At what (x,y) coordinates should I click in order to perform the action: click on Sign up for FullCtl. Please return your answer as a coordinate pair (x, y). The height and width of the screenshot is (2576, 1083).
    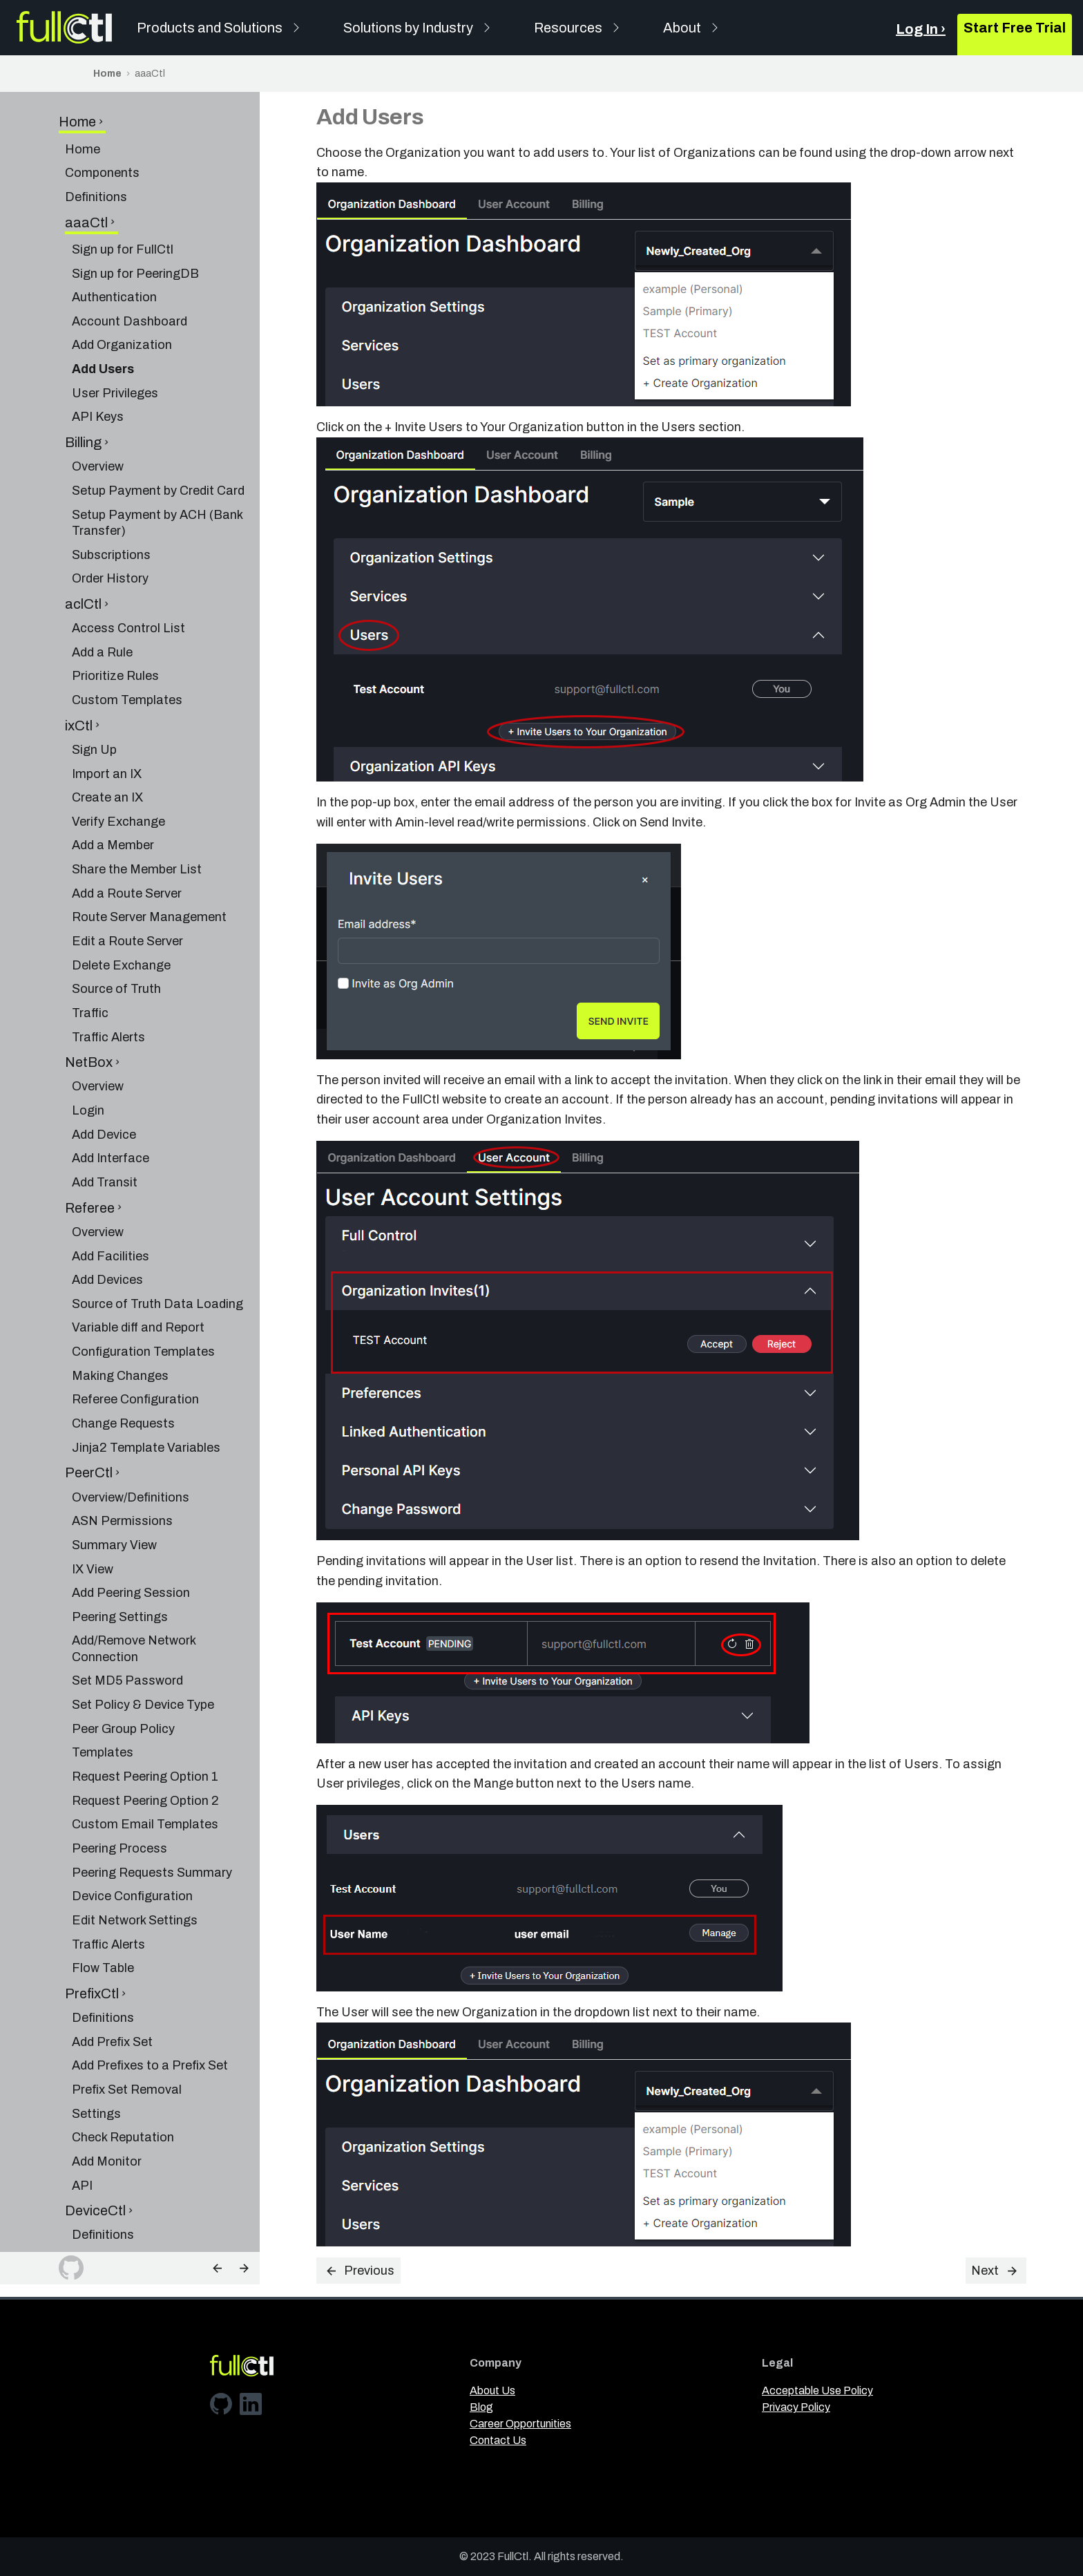
    Looking at the image, I should click on (122, 183).